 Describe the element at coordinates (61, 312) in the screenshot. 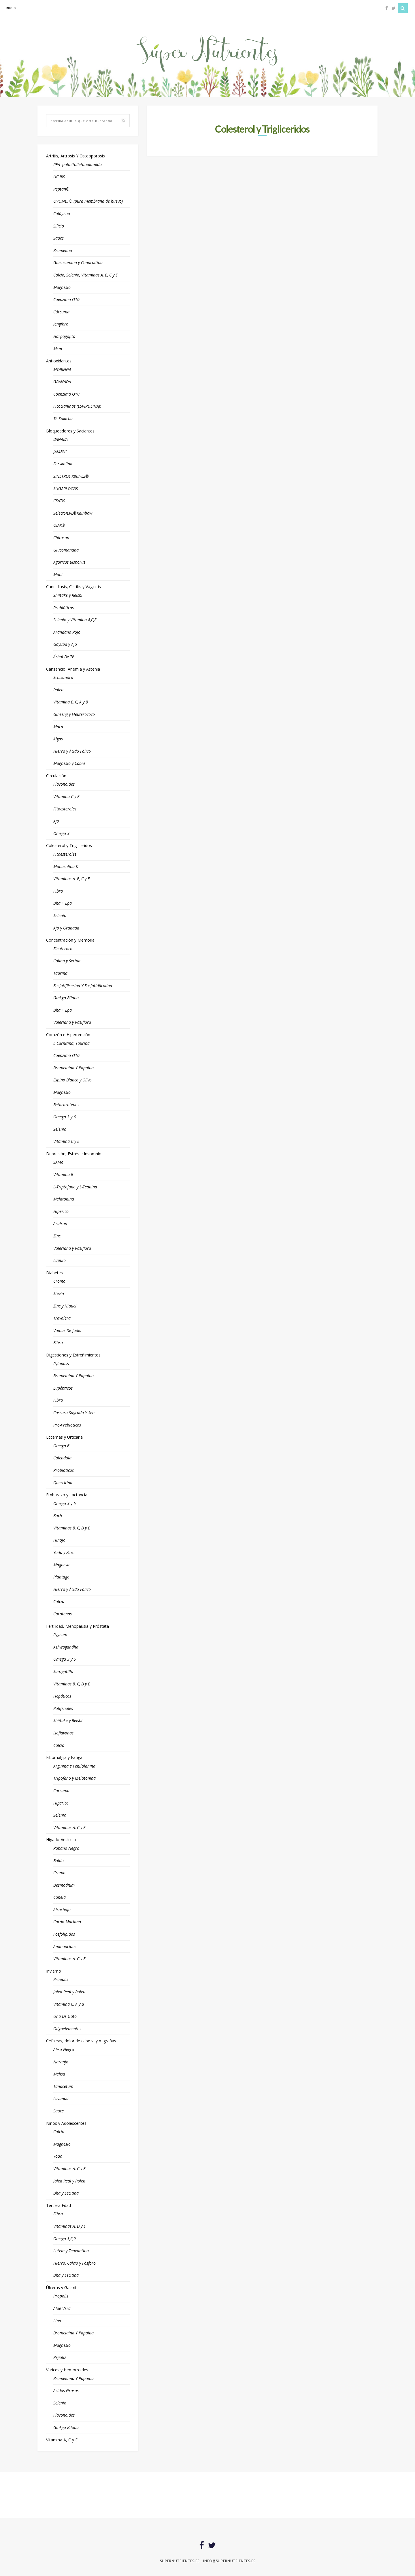

I see `Cúrcuma` at that location.